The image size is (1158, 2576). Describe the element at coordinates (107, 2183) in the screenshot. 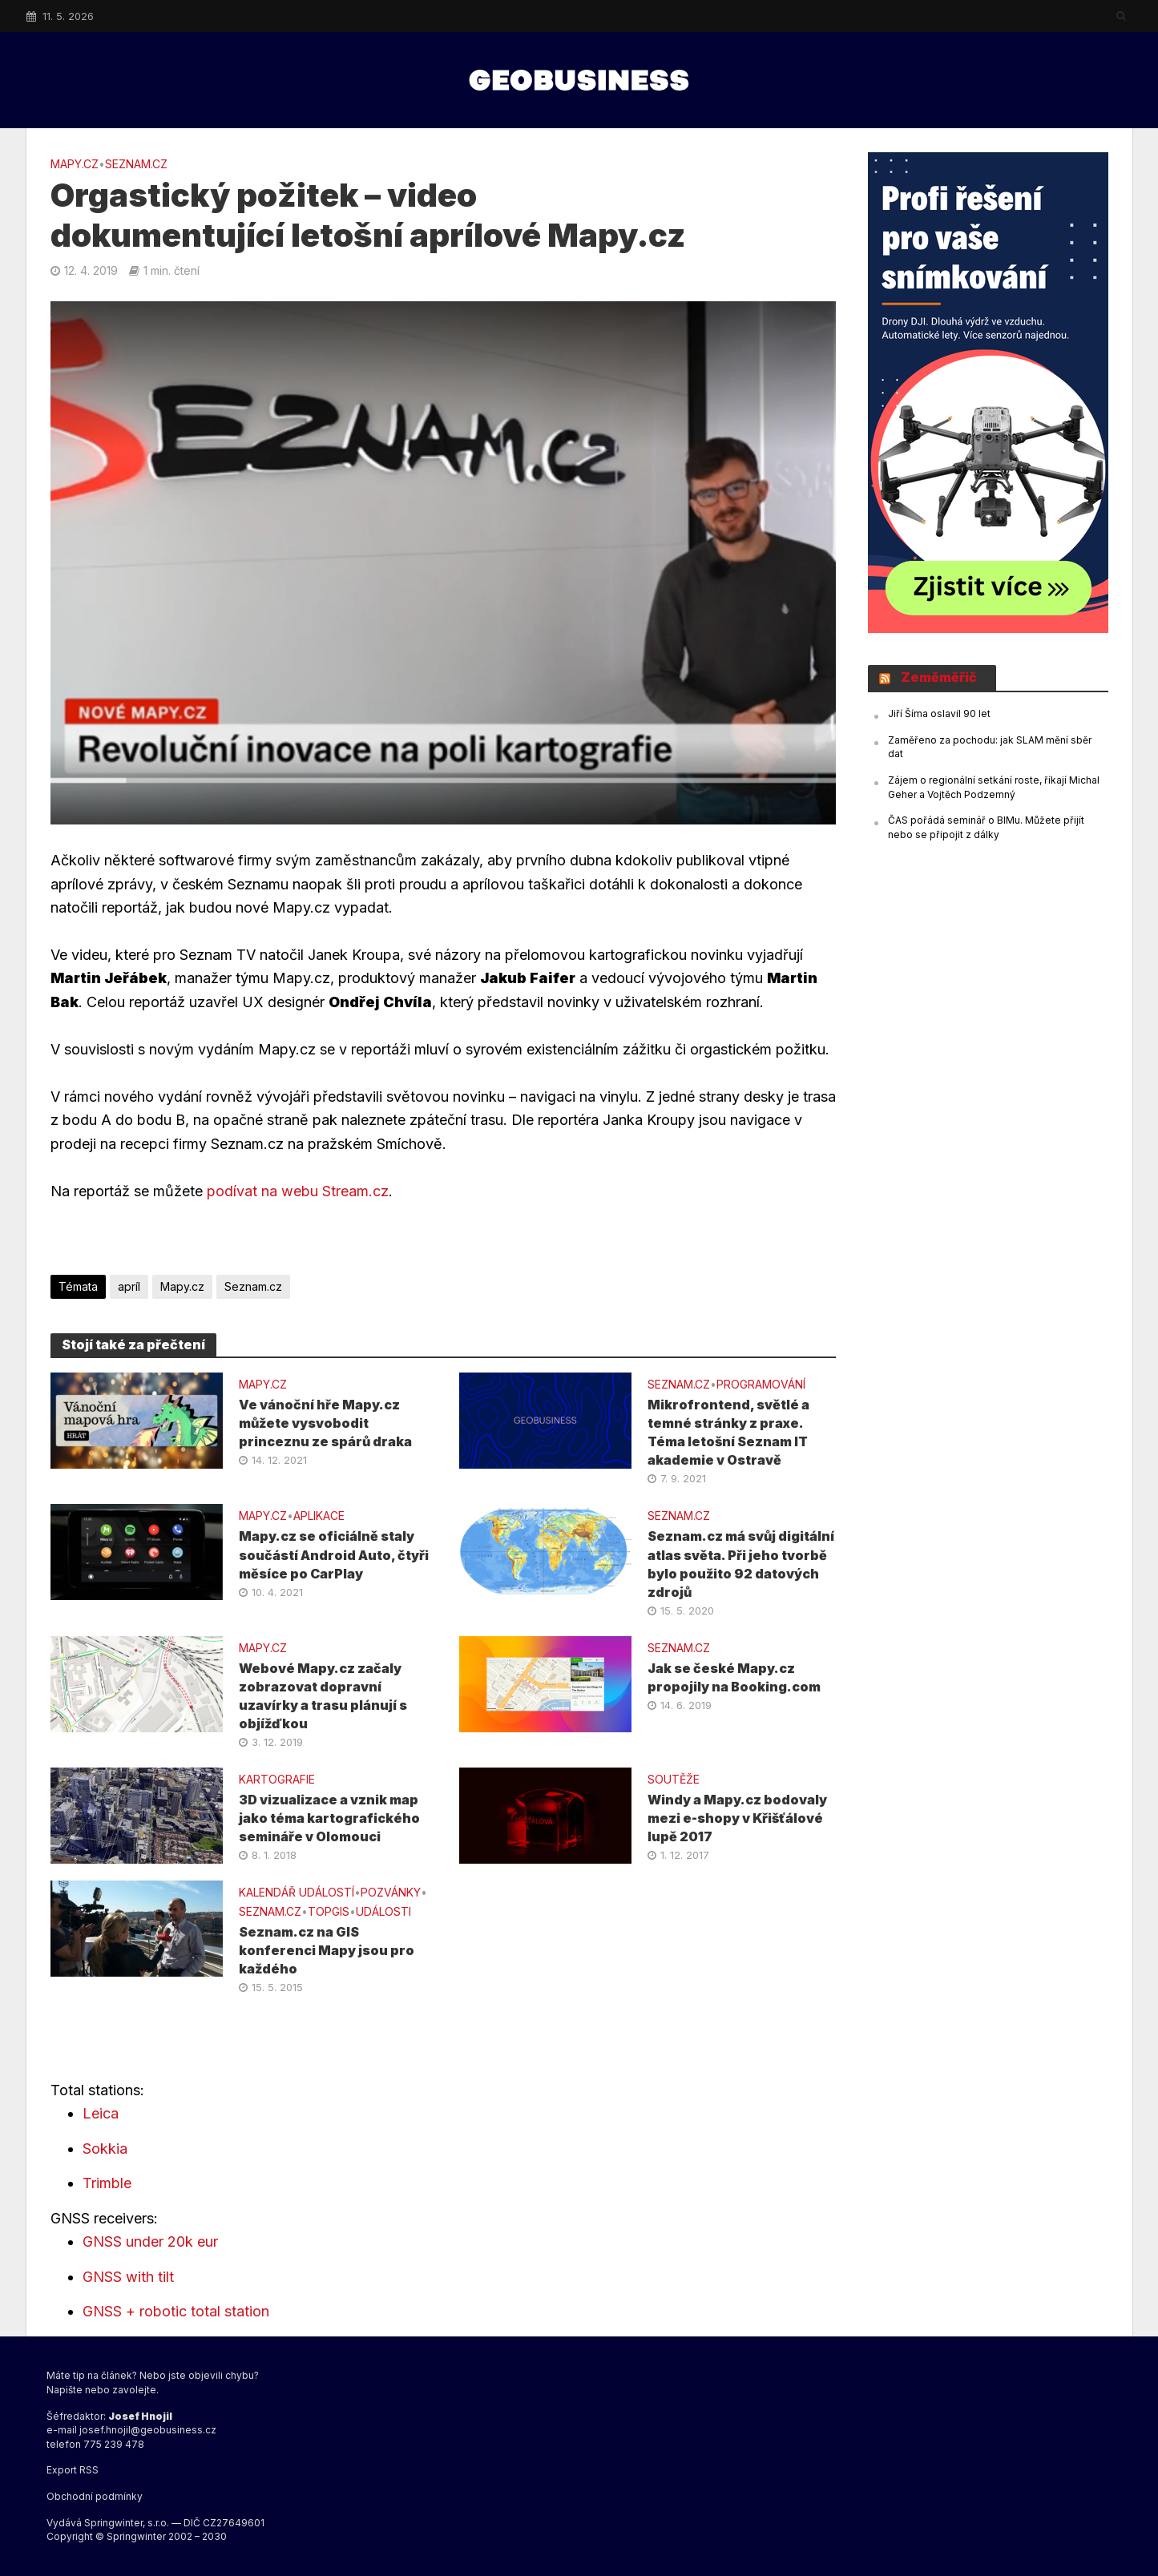

I see `Trimble` at that location.